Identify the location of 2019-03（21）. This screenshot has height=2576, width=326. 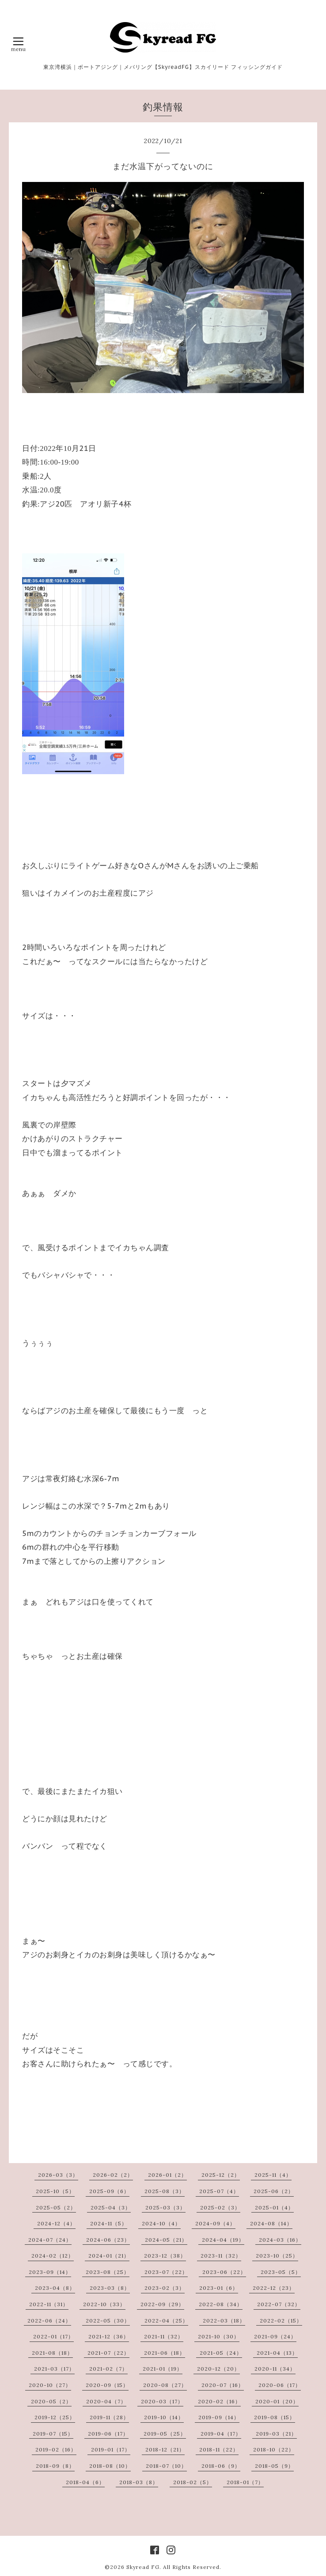
(276, 2433).